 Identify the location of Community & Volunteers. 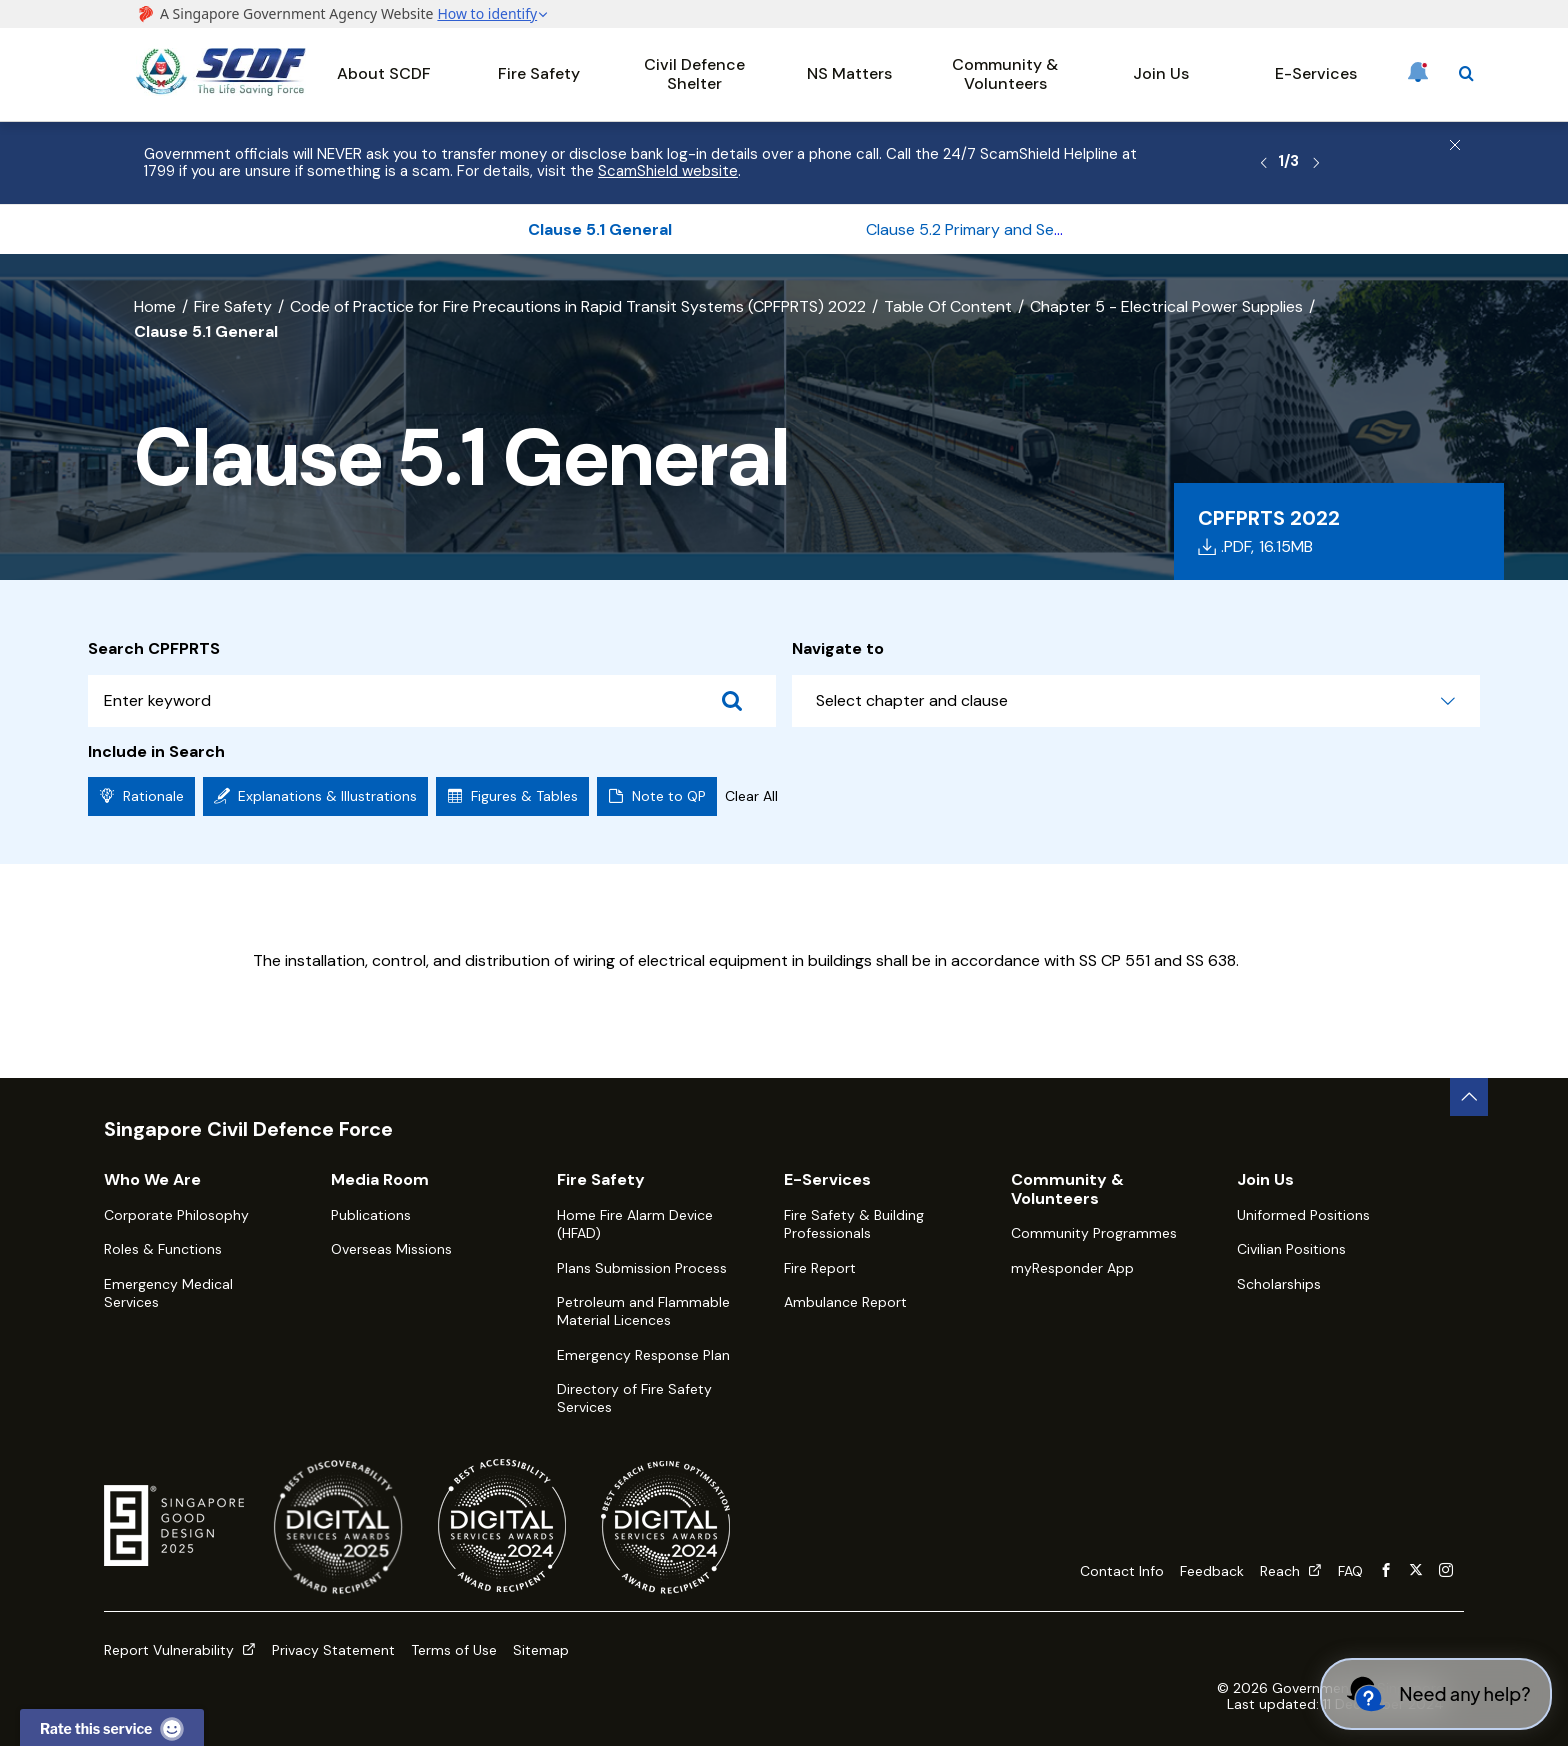
(1005, 73).